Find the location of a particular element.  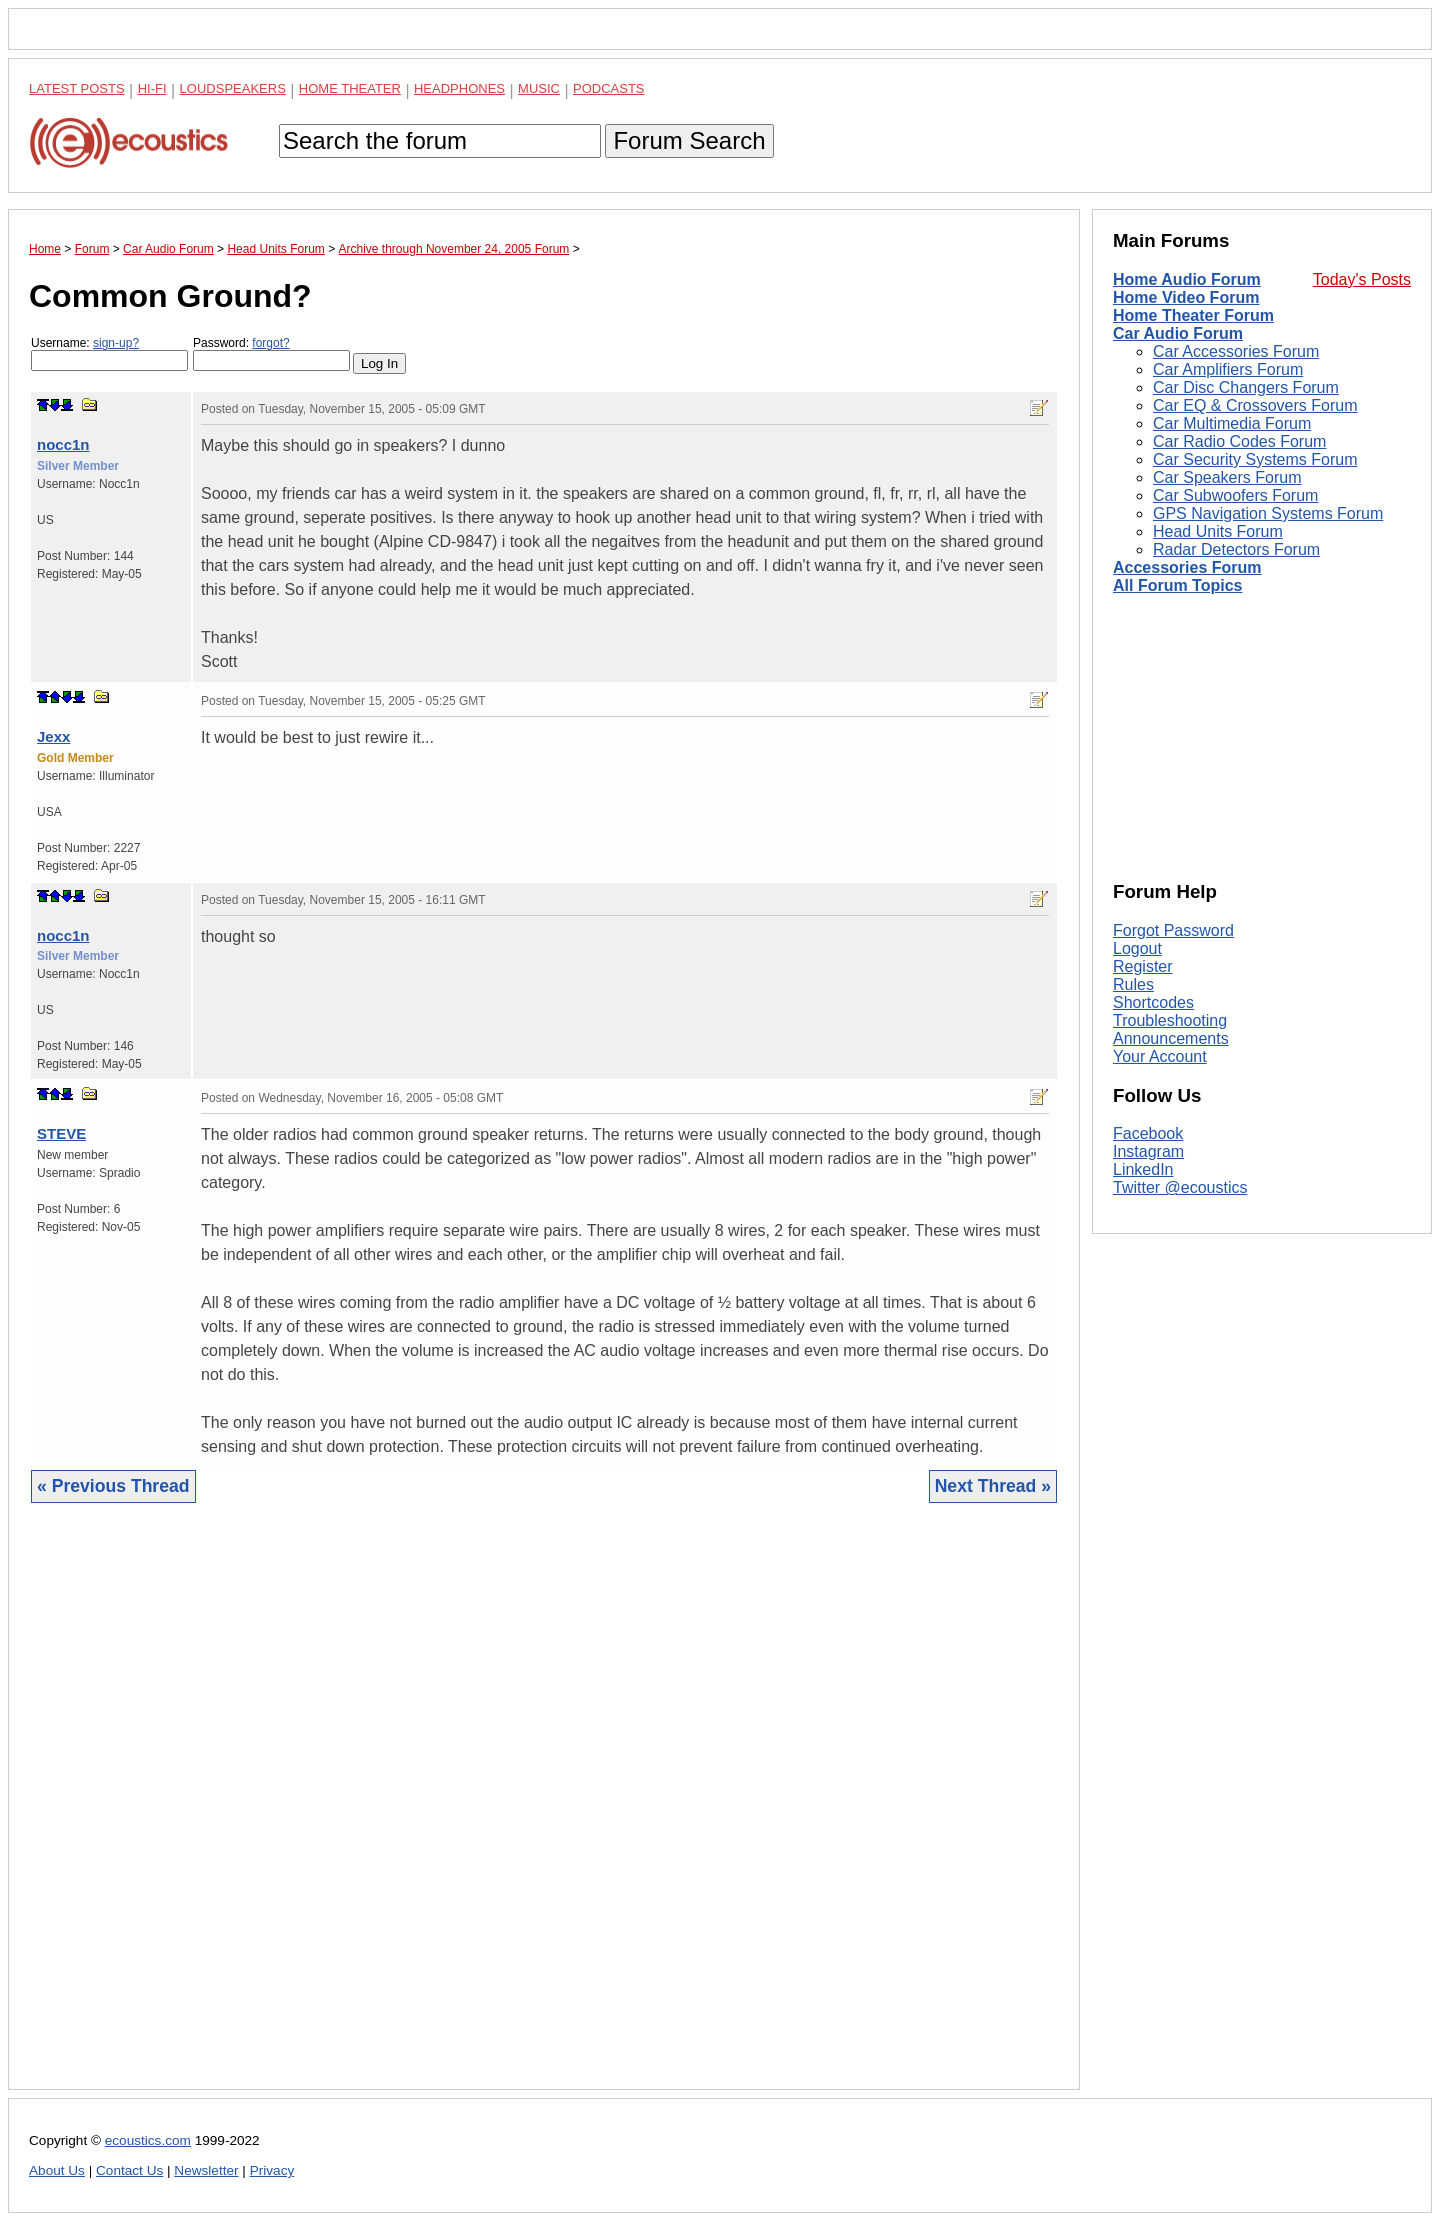

« Previous Thread is located at coordinates (113, 1486).